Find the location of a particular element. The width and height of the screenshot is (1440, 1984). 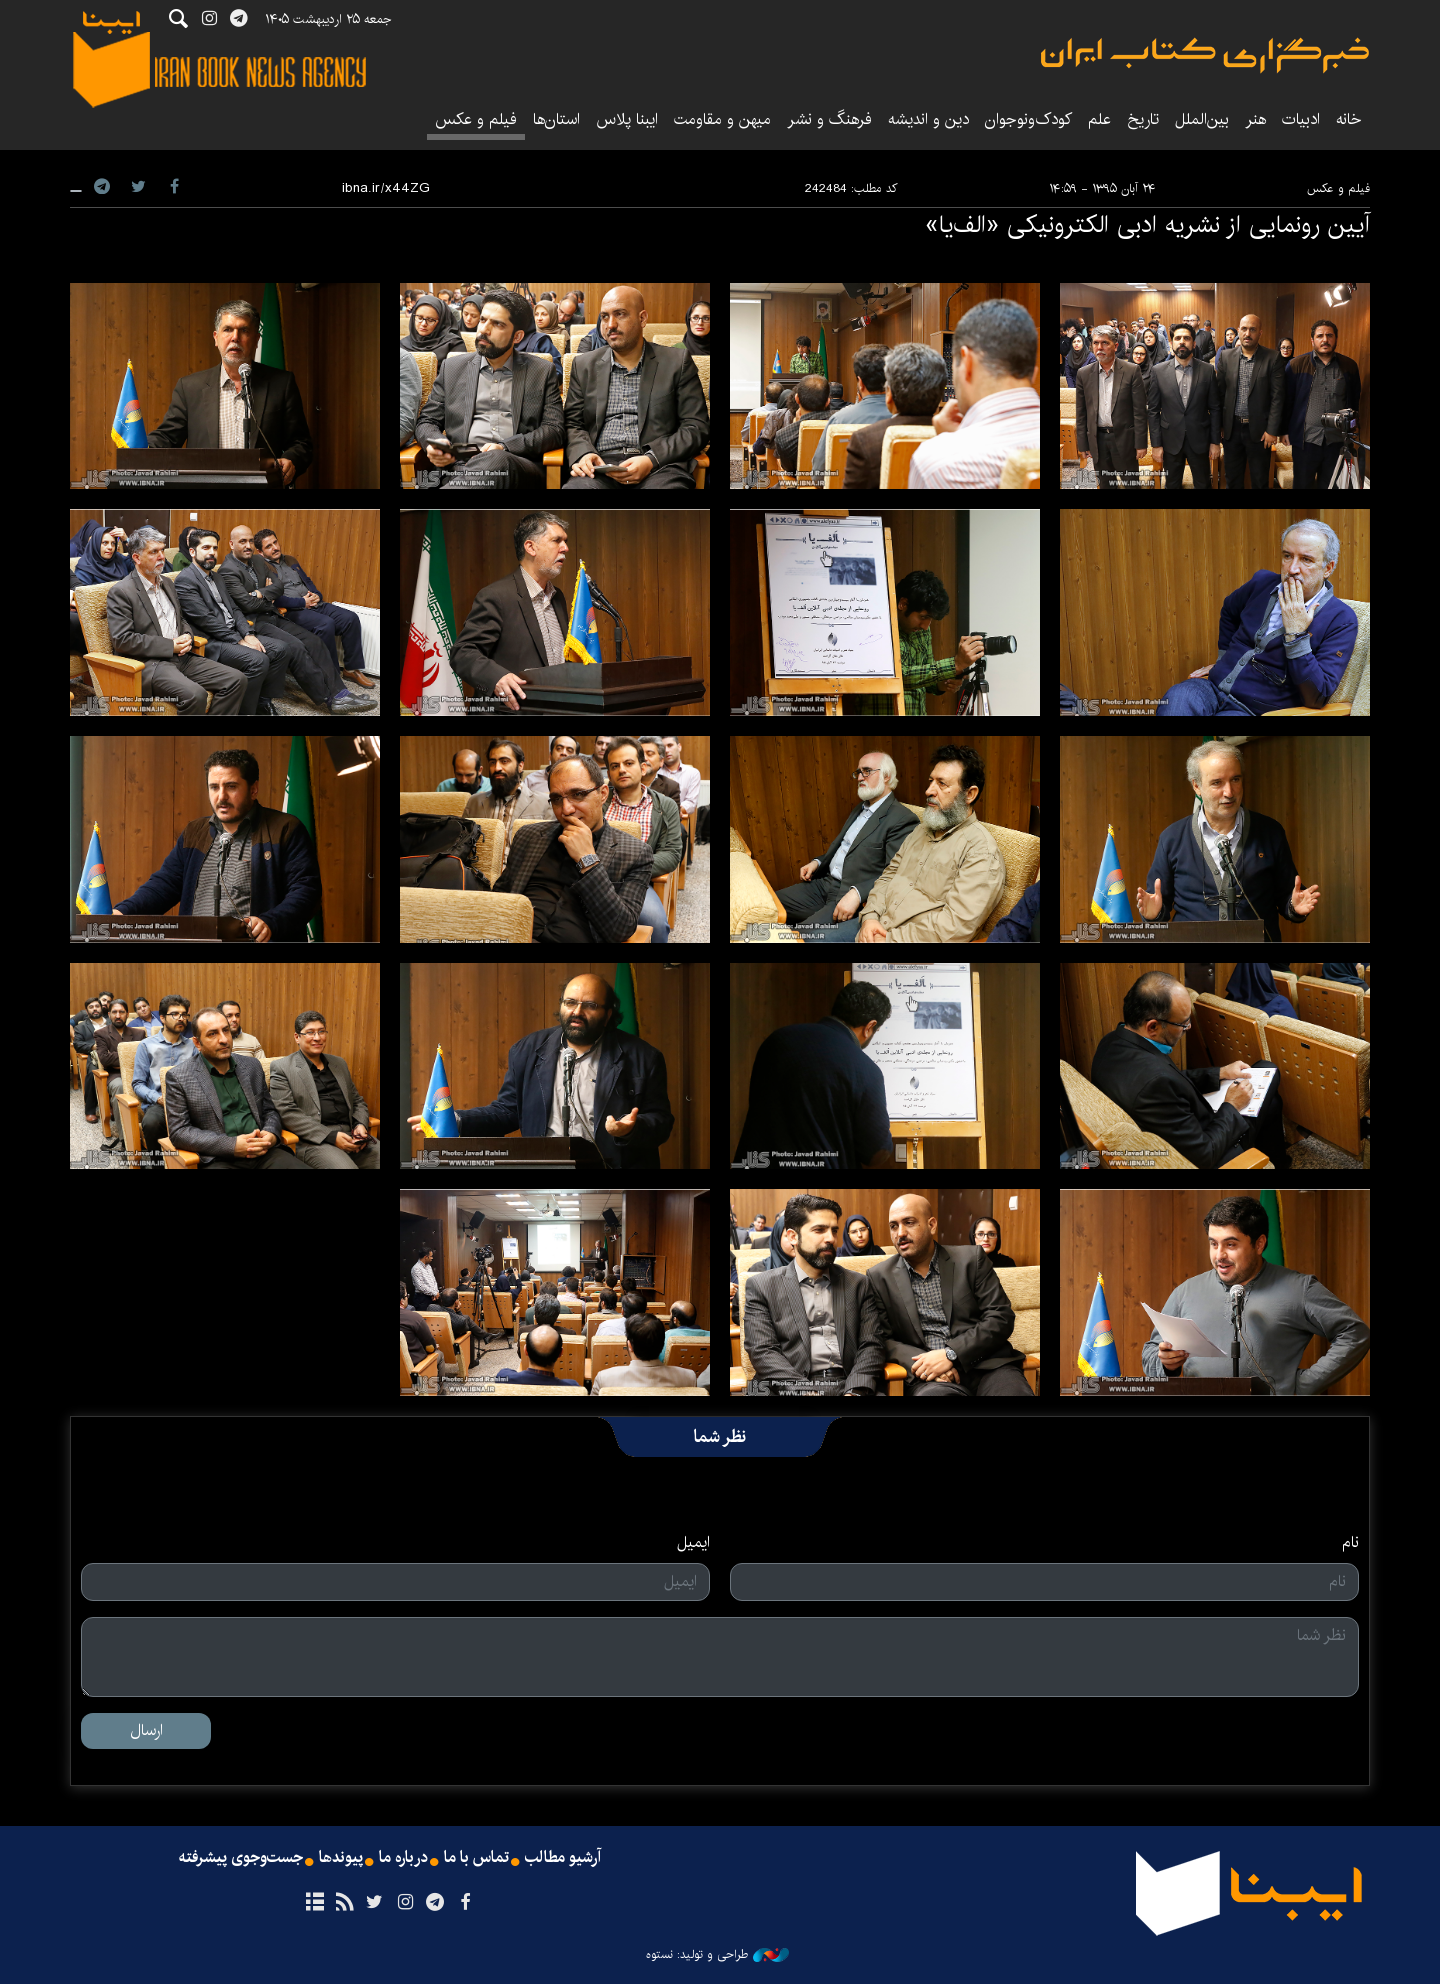

درباره ما is located at coordinates (403, 1858).